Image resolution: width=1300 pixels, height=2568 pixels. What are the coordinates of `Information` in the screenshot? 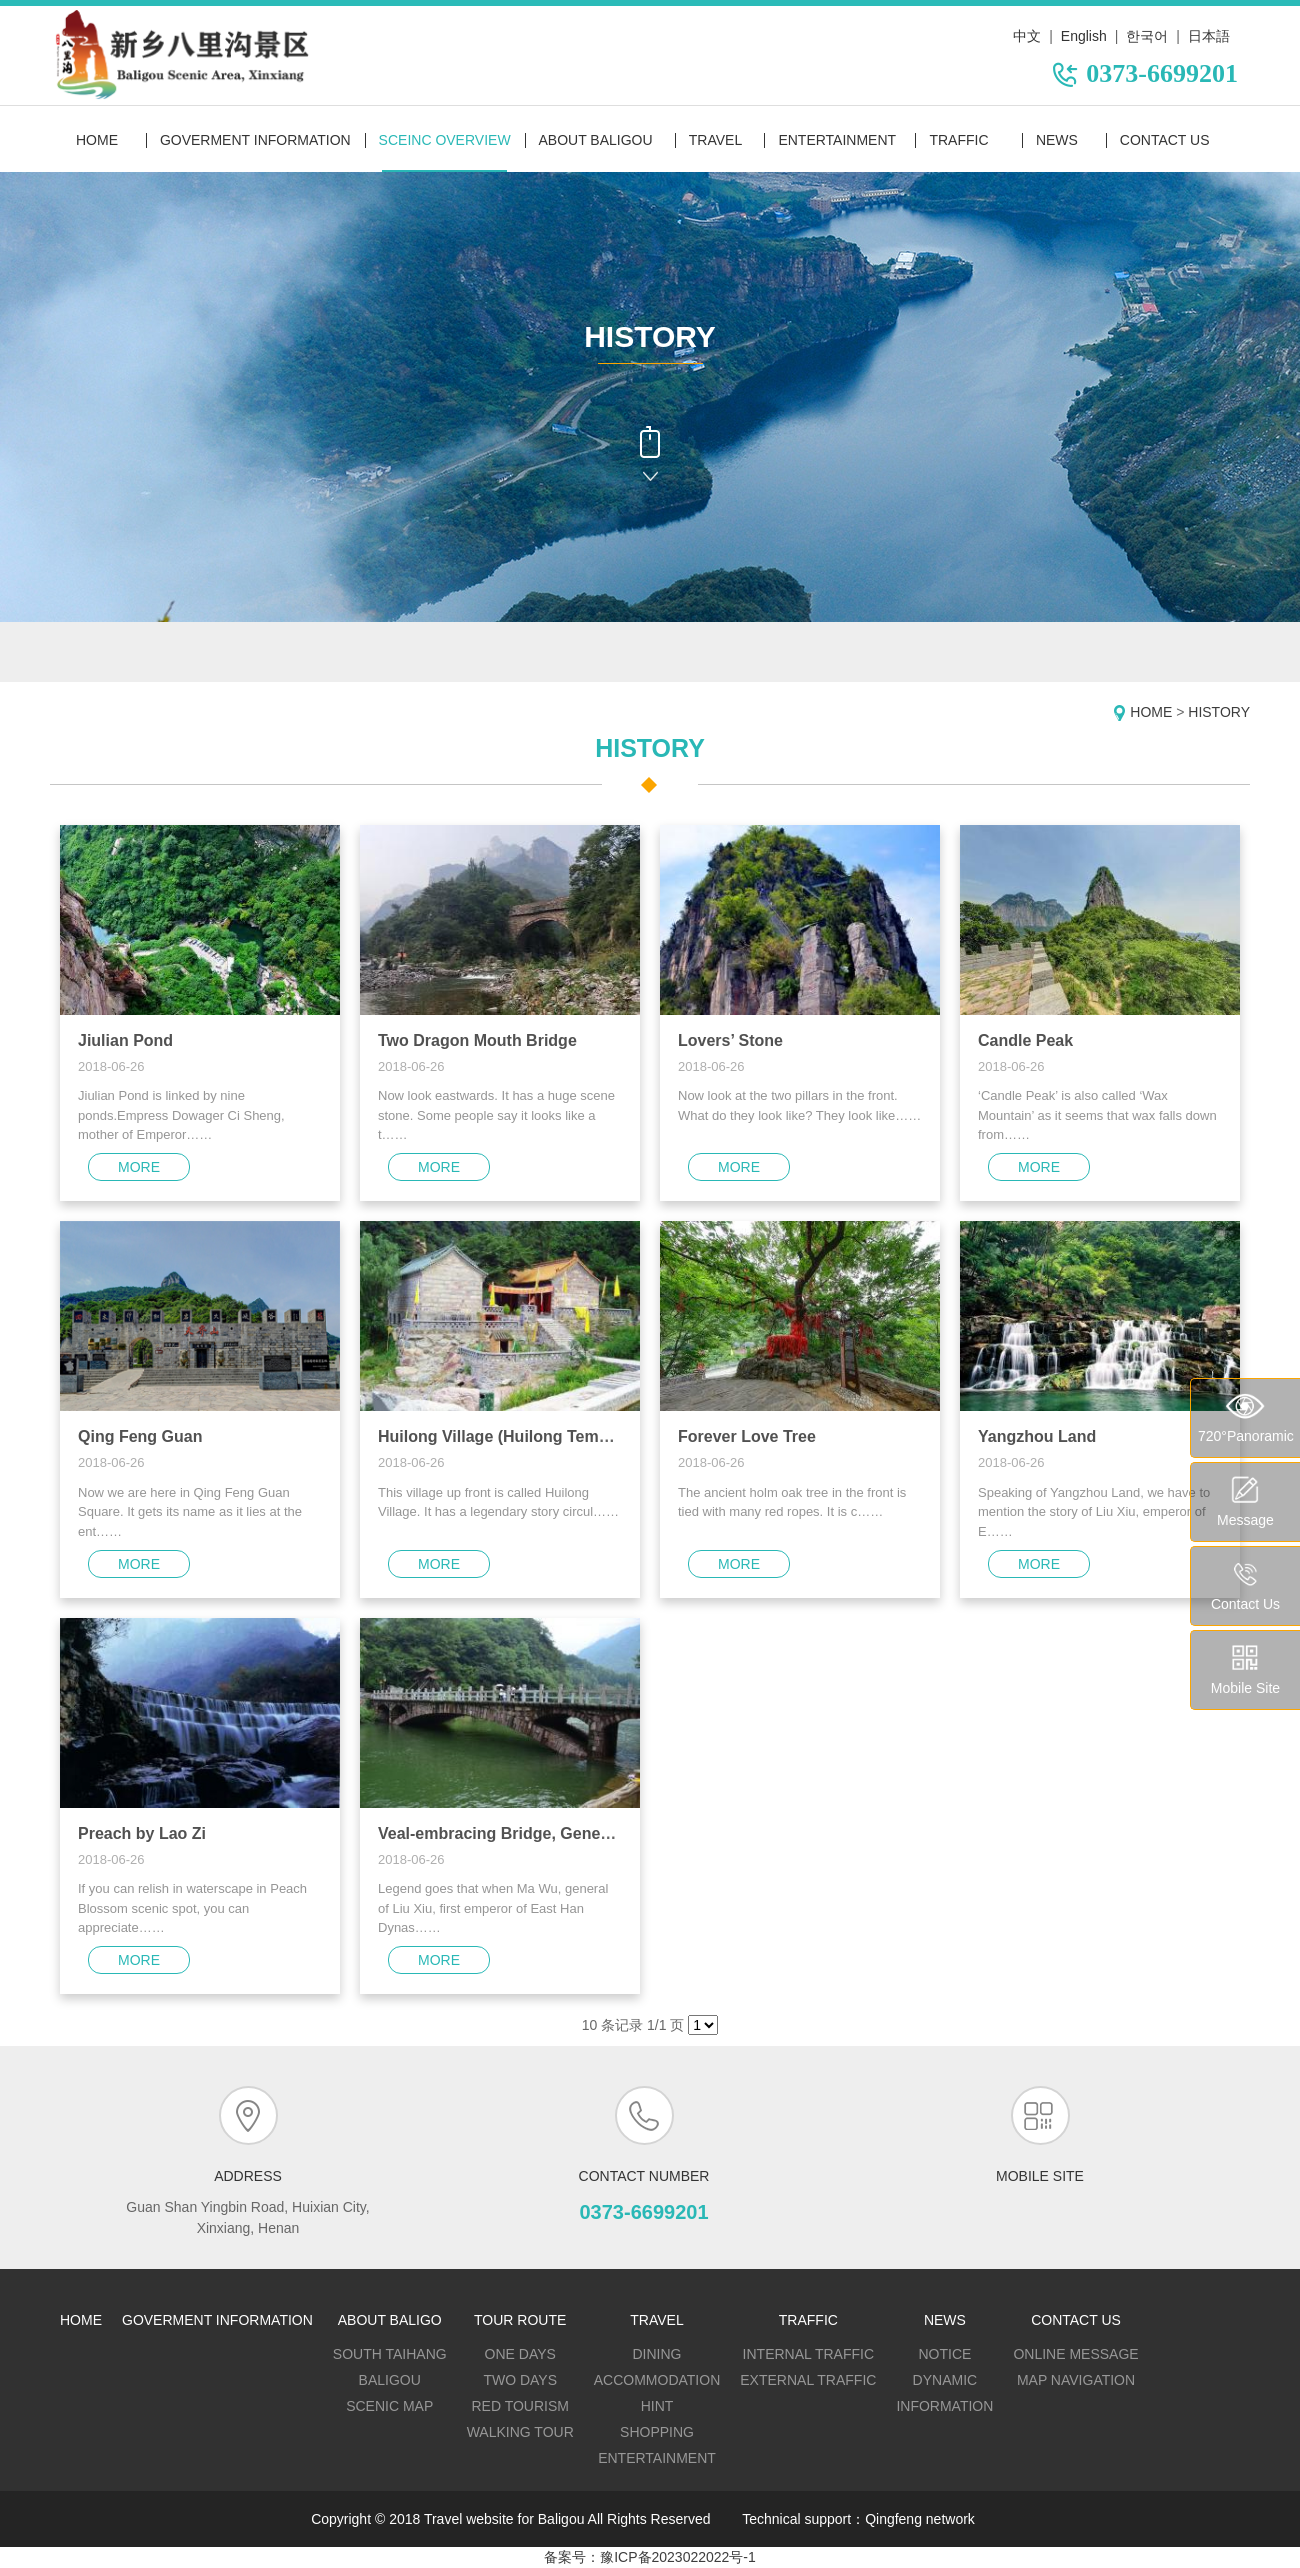 It's located at (944, 2406).